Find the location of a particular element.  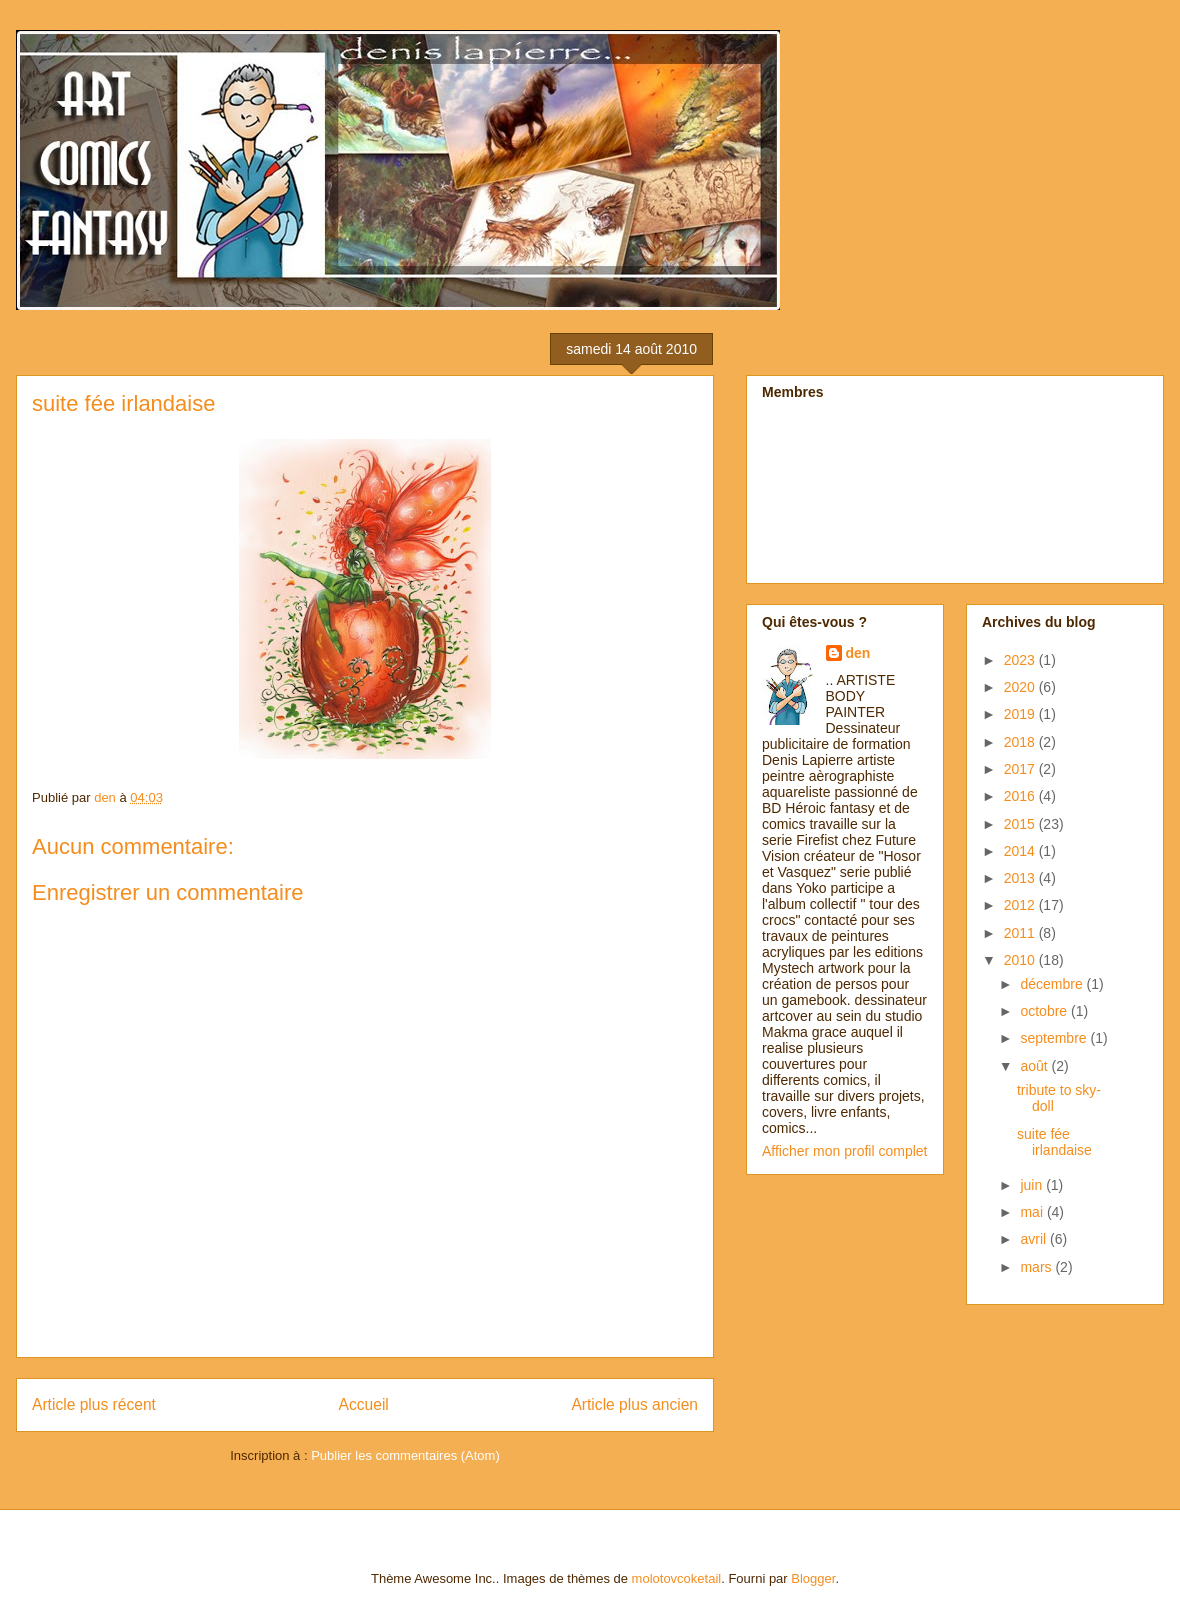

2018 is located at coordinates (1021, 742).